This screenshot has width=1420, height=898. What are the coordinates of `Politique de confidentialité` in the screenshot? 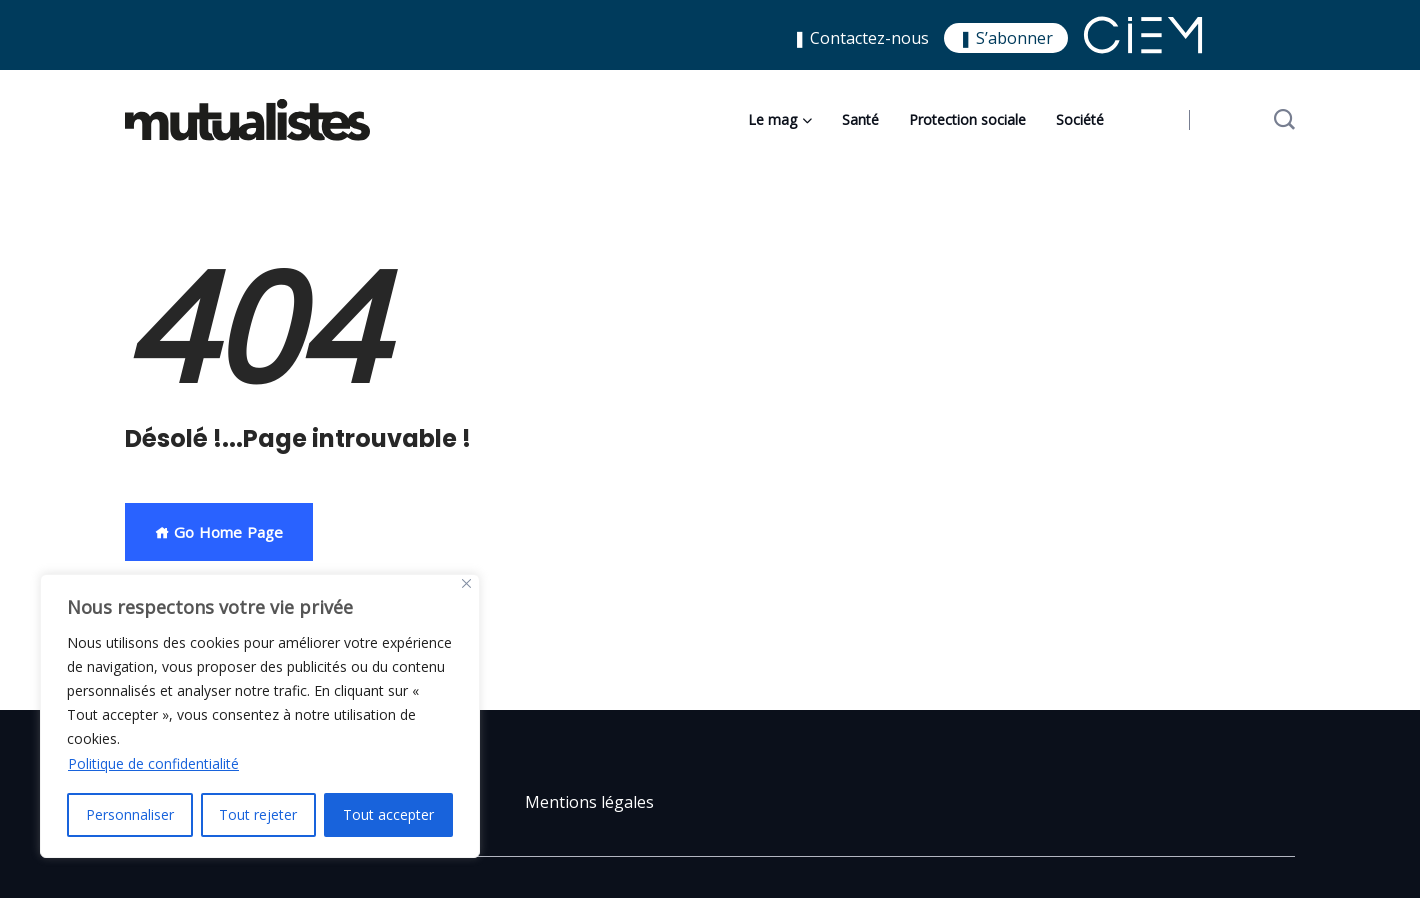 It's located at (153, 763).